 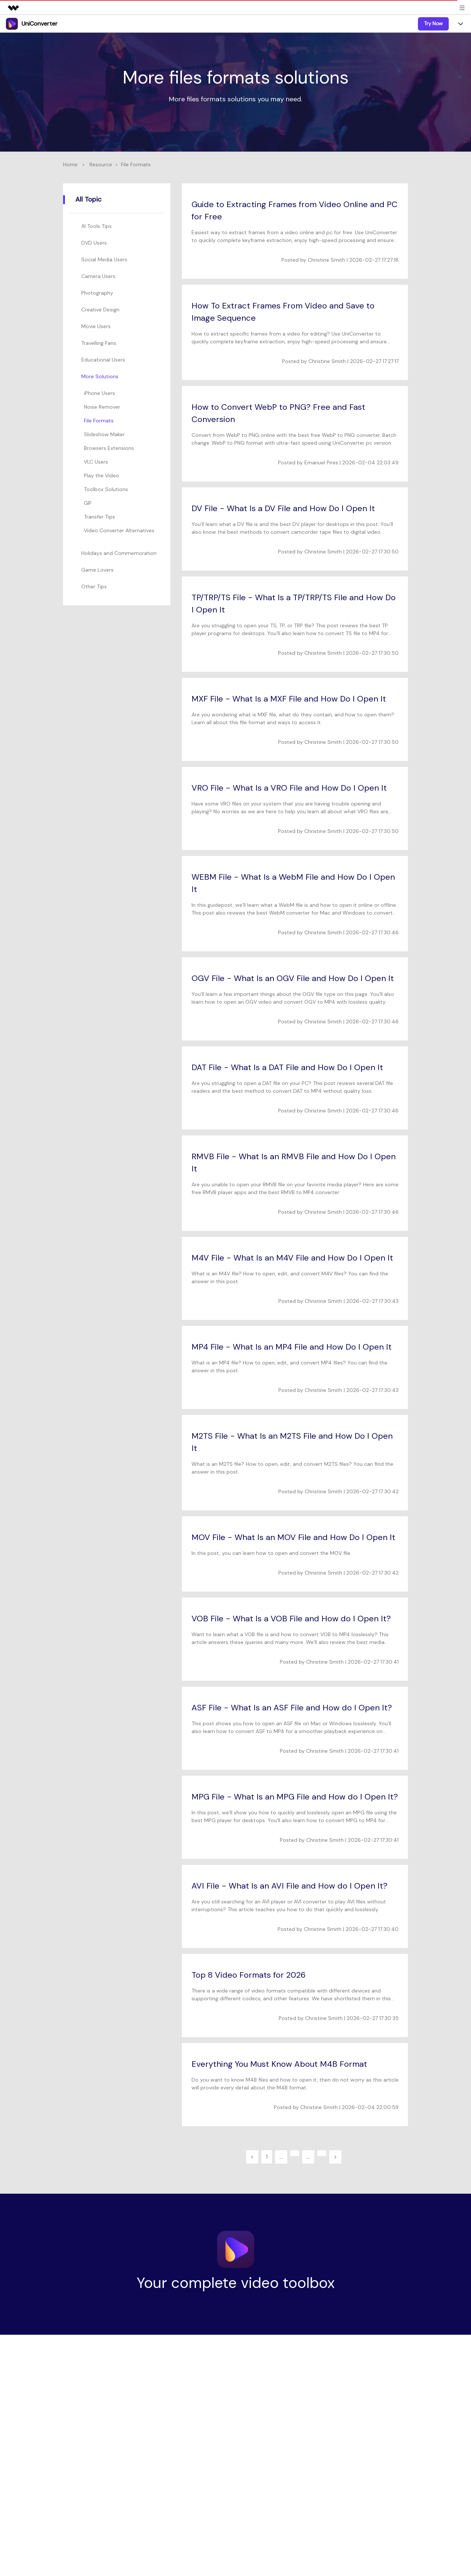 What do you see at coordinates (106, 489) in the screenshot?
I see `Toolbox Solutions` at bounding box center [106, 489].